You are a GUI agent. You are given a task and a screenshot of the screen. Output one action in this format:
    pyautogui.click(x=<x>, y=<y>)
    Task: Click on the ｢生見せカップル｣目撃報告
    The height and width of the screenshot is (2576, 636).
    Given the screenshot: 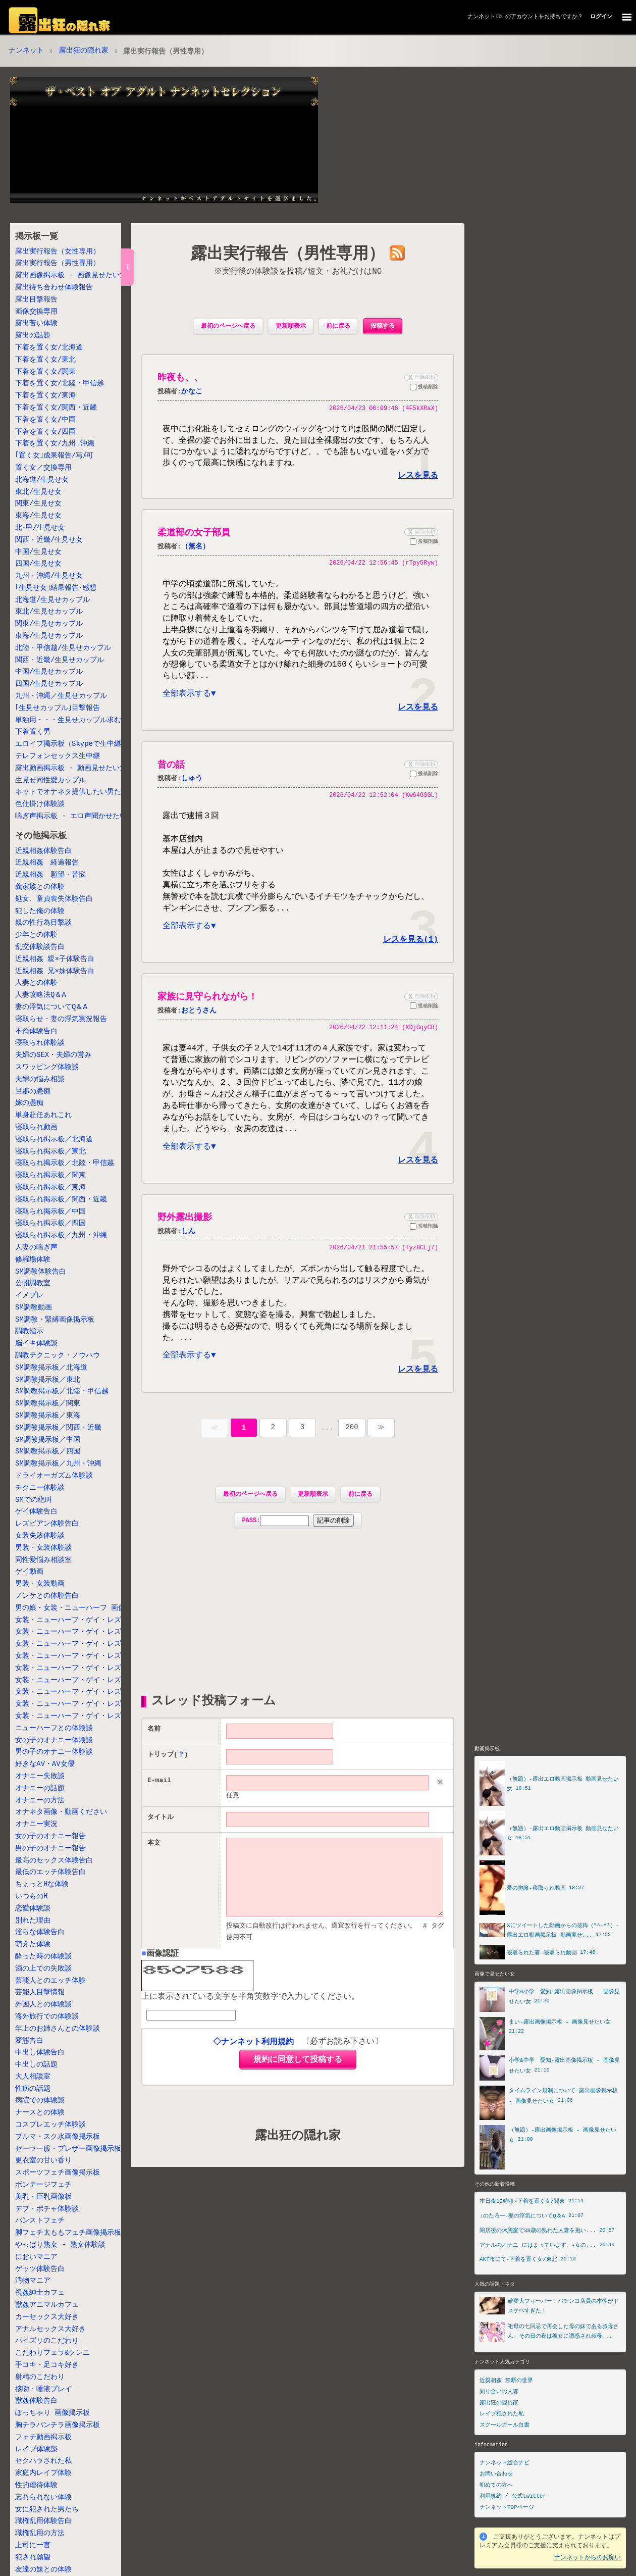 What is the action you would take?
    pyautogui.click(x=57, y=708)
    